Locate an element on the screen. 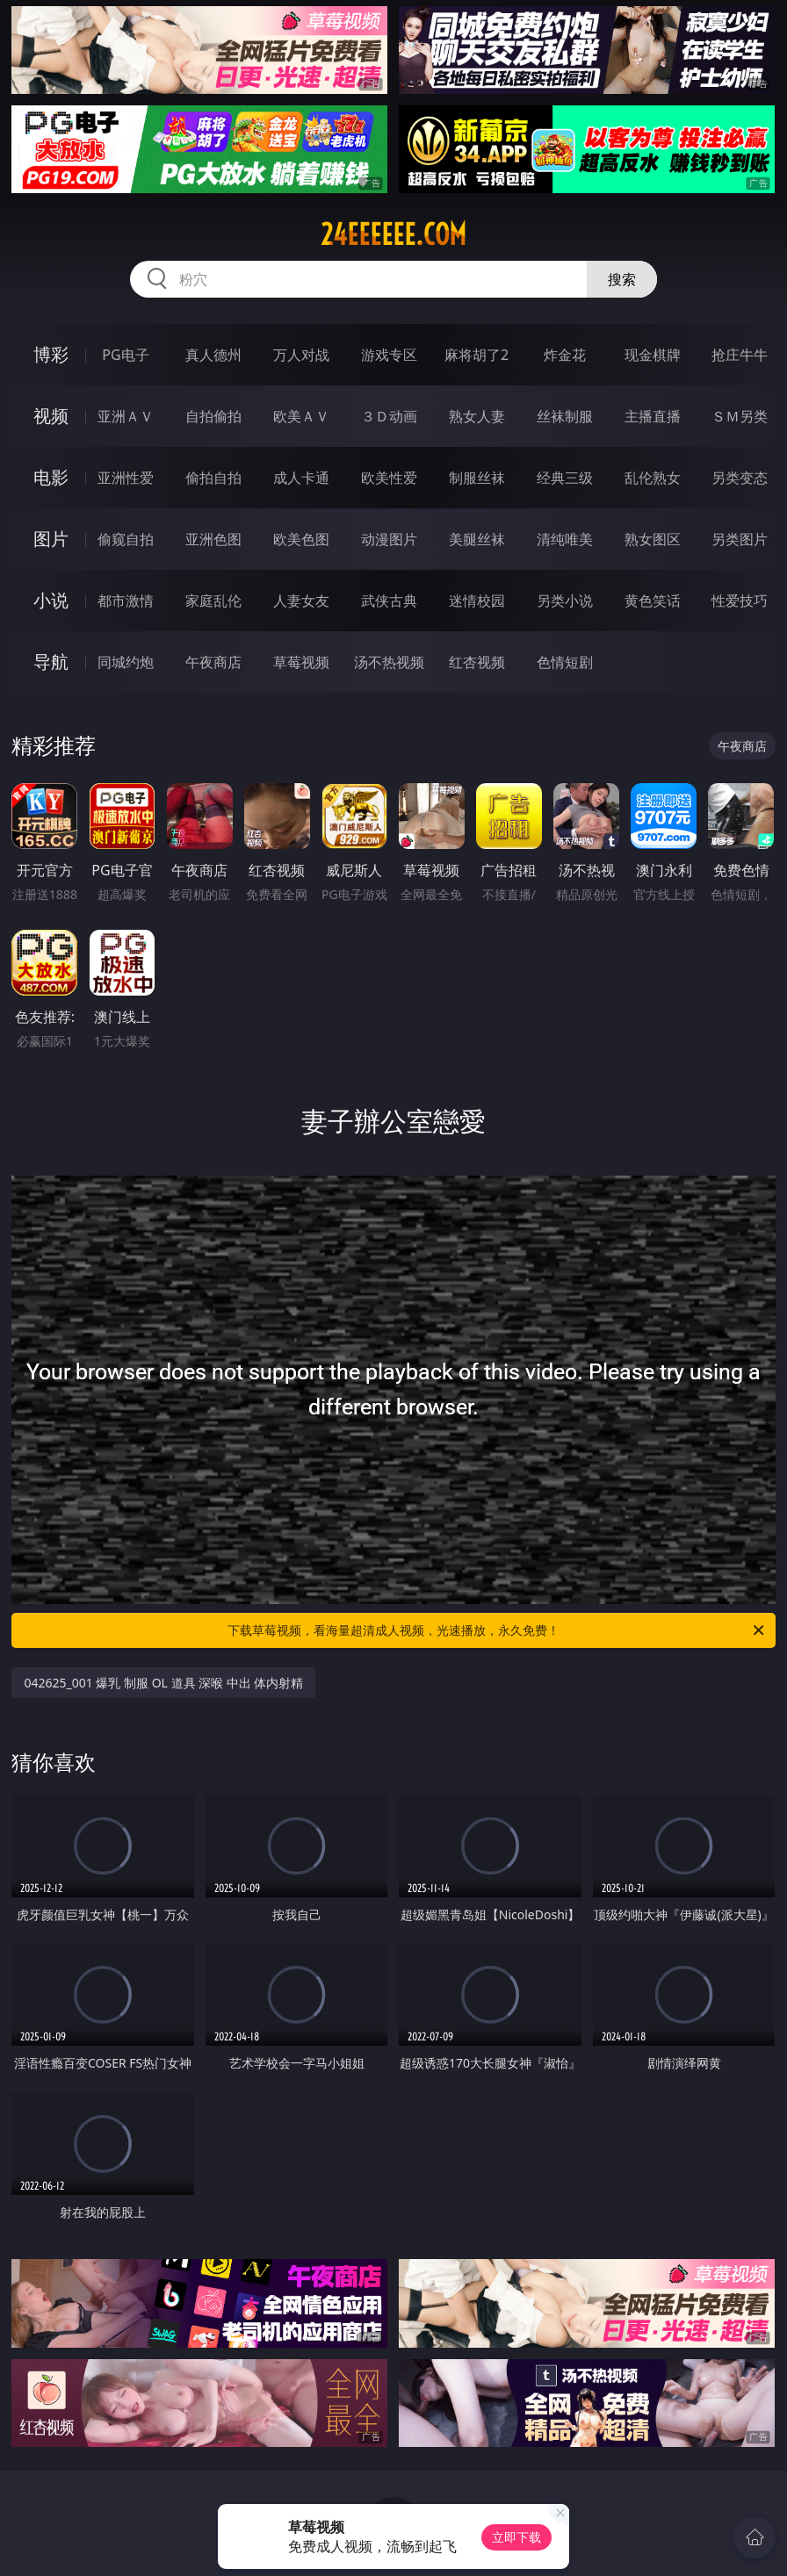 This screenshot has height=2576, width=787. 乱伦熟女 is located at coordinates (653, 477).